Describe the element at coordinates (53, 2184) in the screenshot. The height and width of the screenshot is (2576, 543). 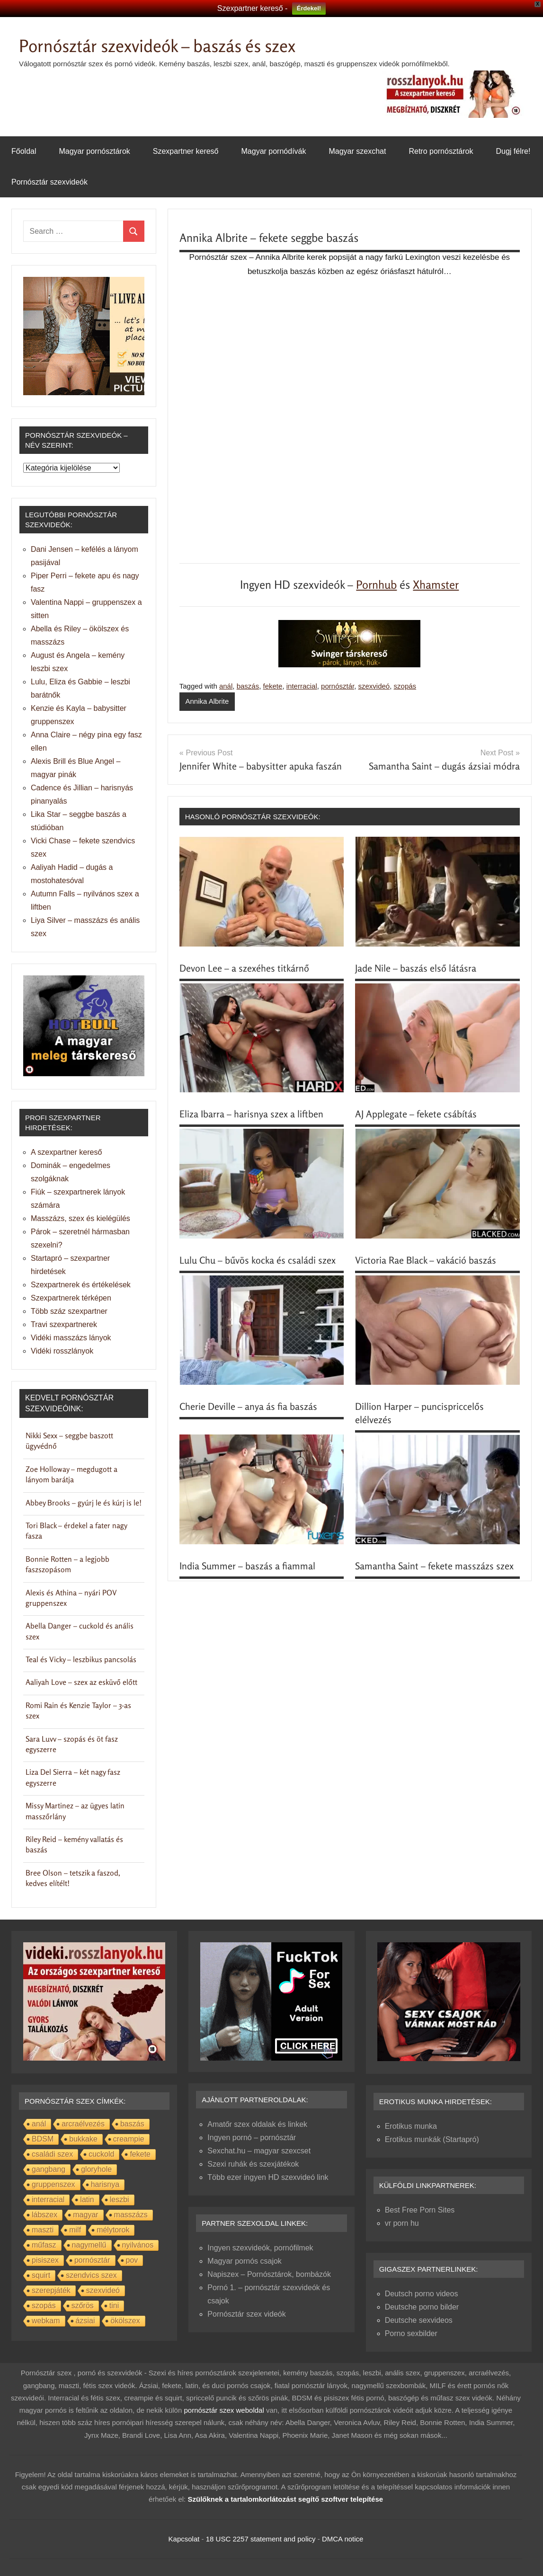
I see `gruppenszex` at that location.